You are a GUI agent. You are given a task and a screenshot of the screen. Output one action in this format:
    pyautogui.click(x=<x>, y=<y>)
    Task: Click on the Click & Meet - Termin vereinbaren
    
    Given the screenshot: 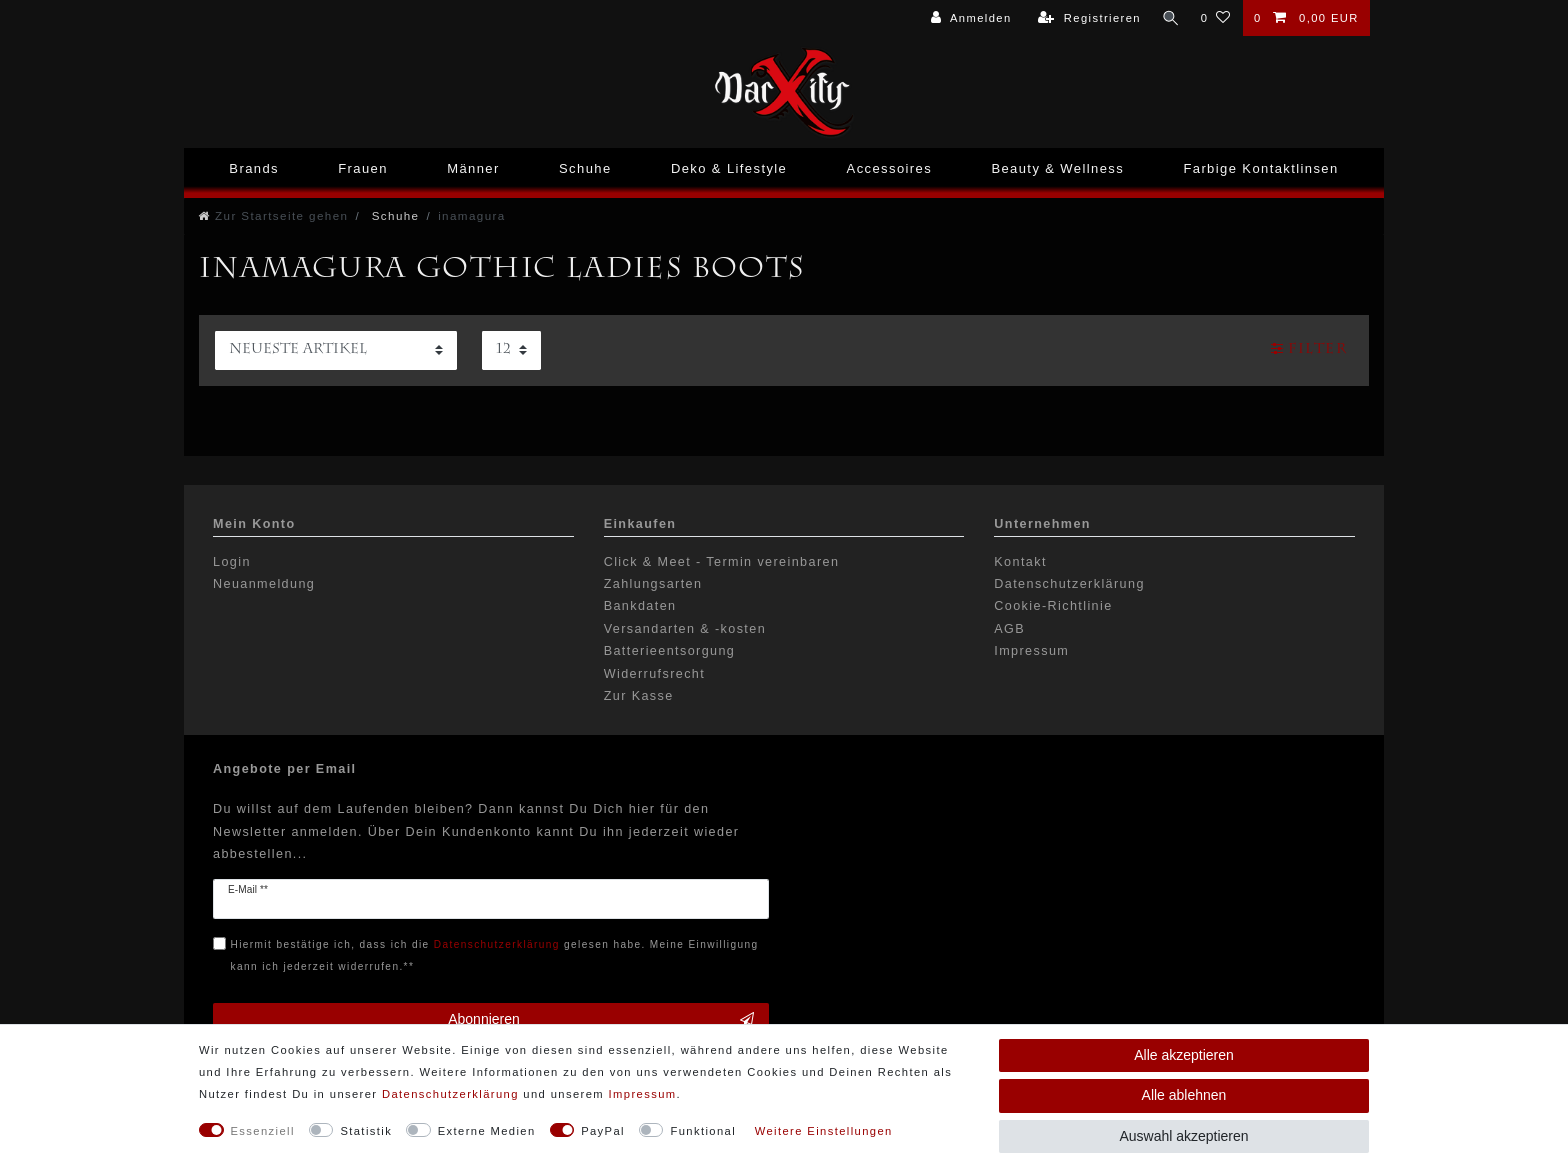 What is the action you would take?
    pyautogui.click(x=722, y=562)
    